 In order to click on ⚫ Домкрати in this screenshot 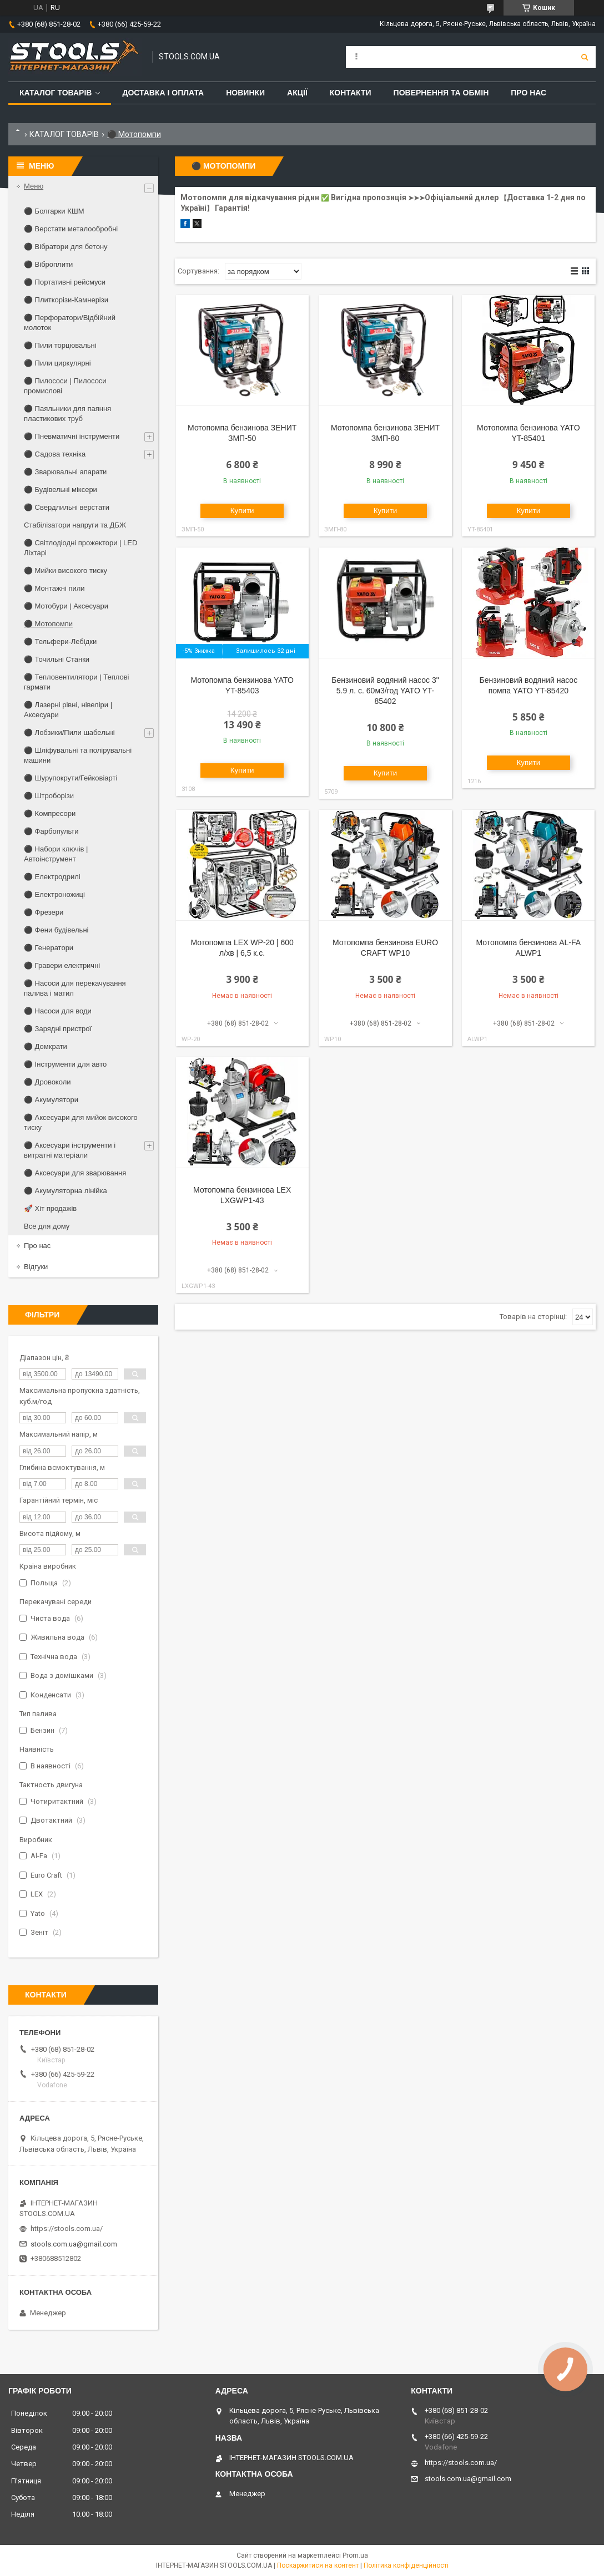, I will do `click(45, 1046)`.